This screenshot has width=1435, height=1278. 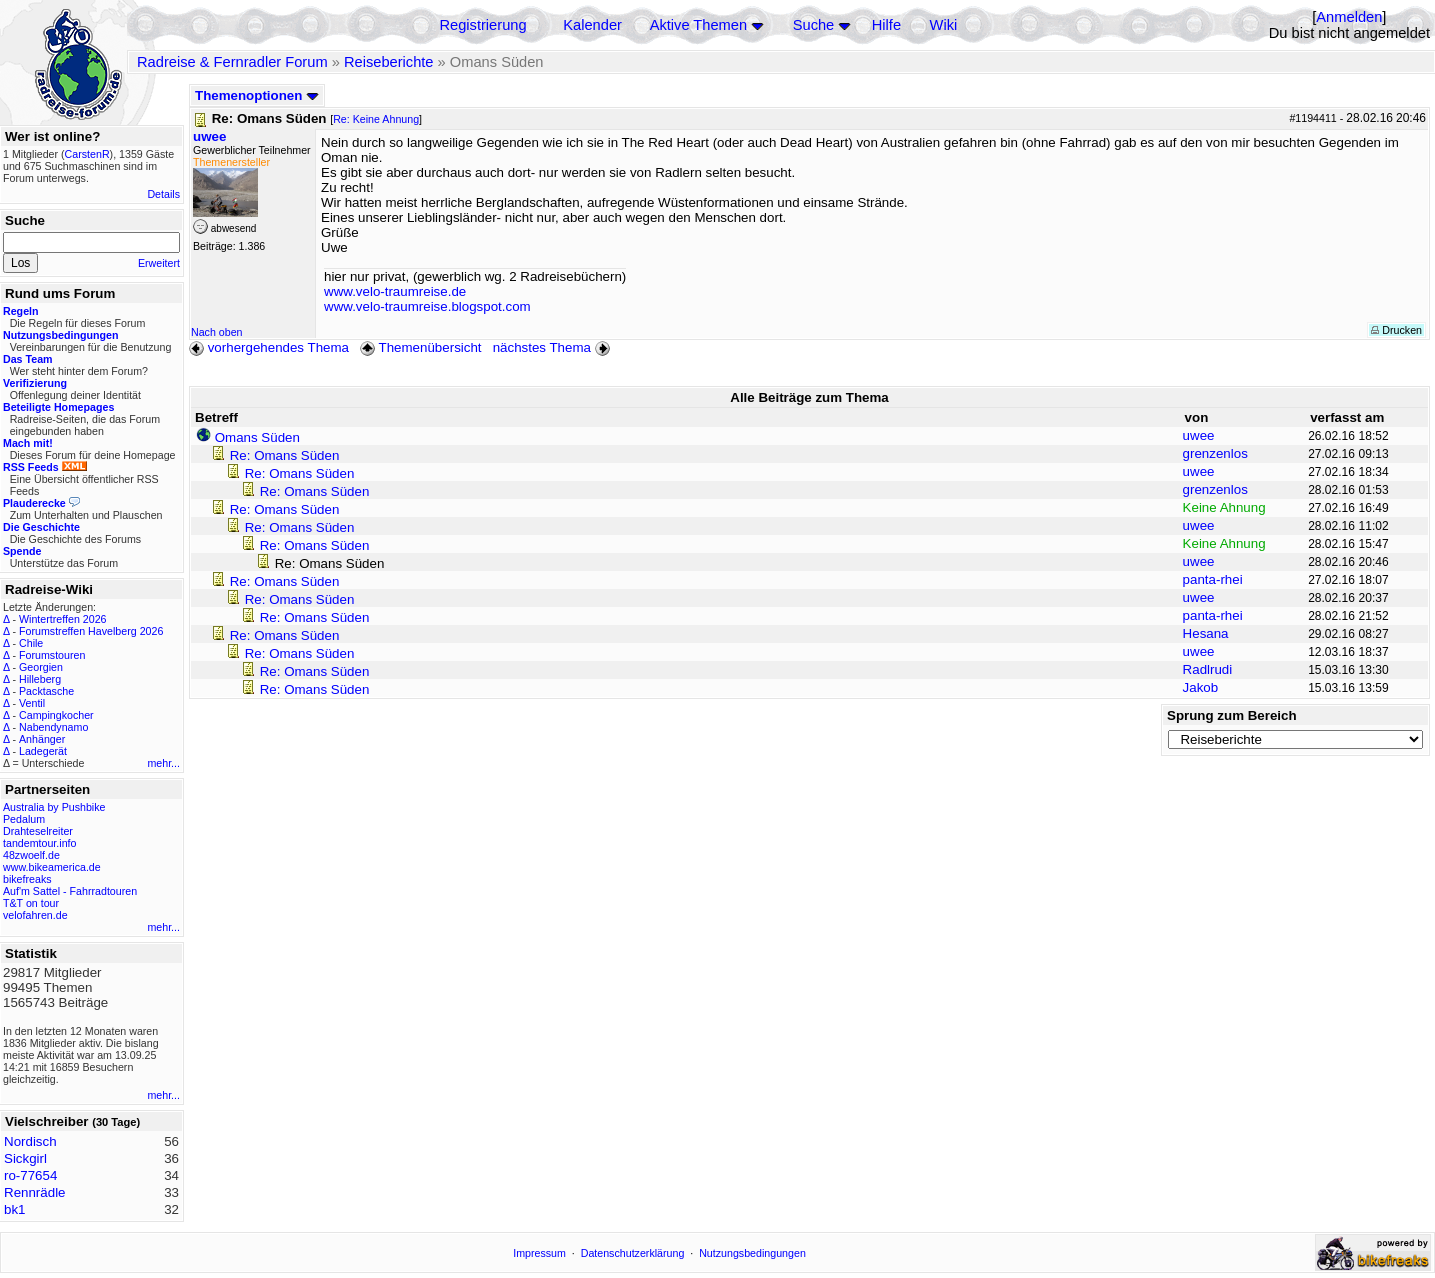 I want to click on Nutzungsbedingungen, so click(x=752, y=1253).